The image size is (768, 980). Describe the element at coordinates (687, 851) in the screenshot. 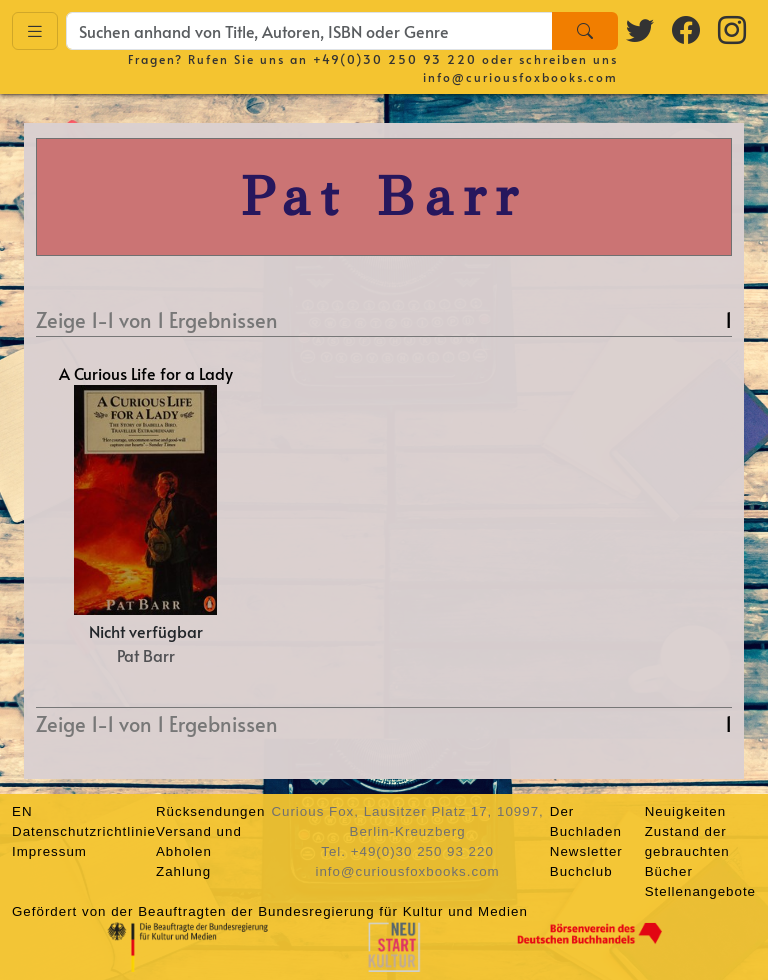

I see `Zustand der gebrauchten Bücher` at that location.